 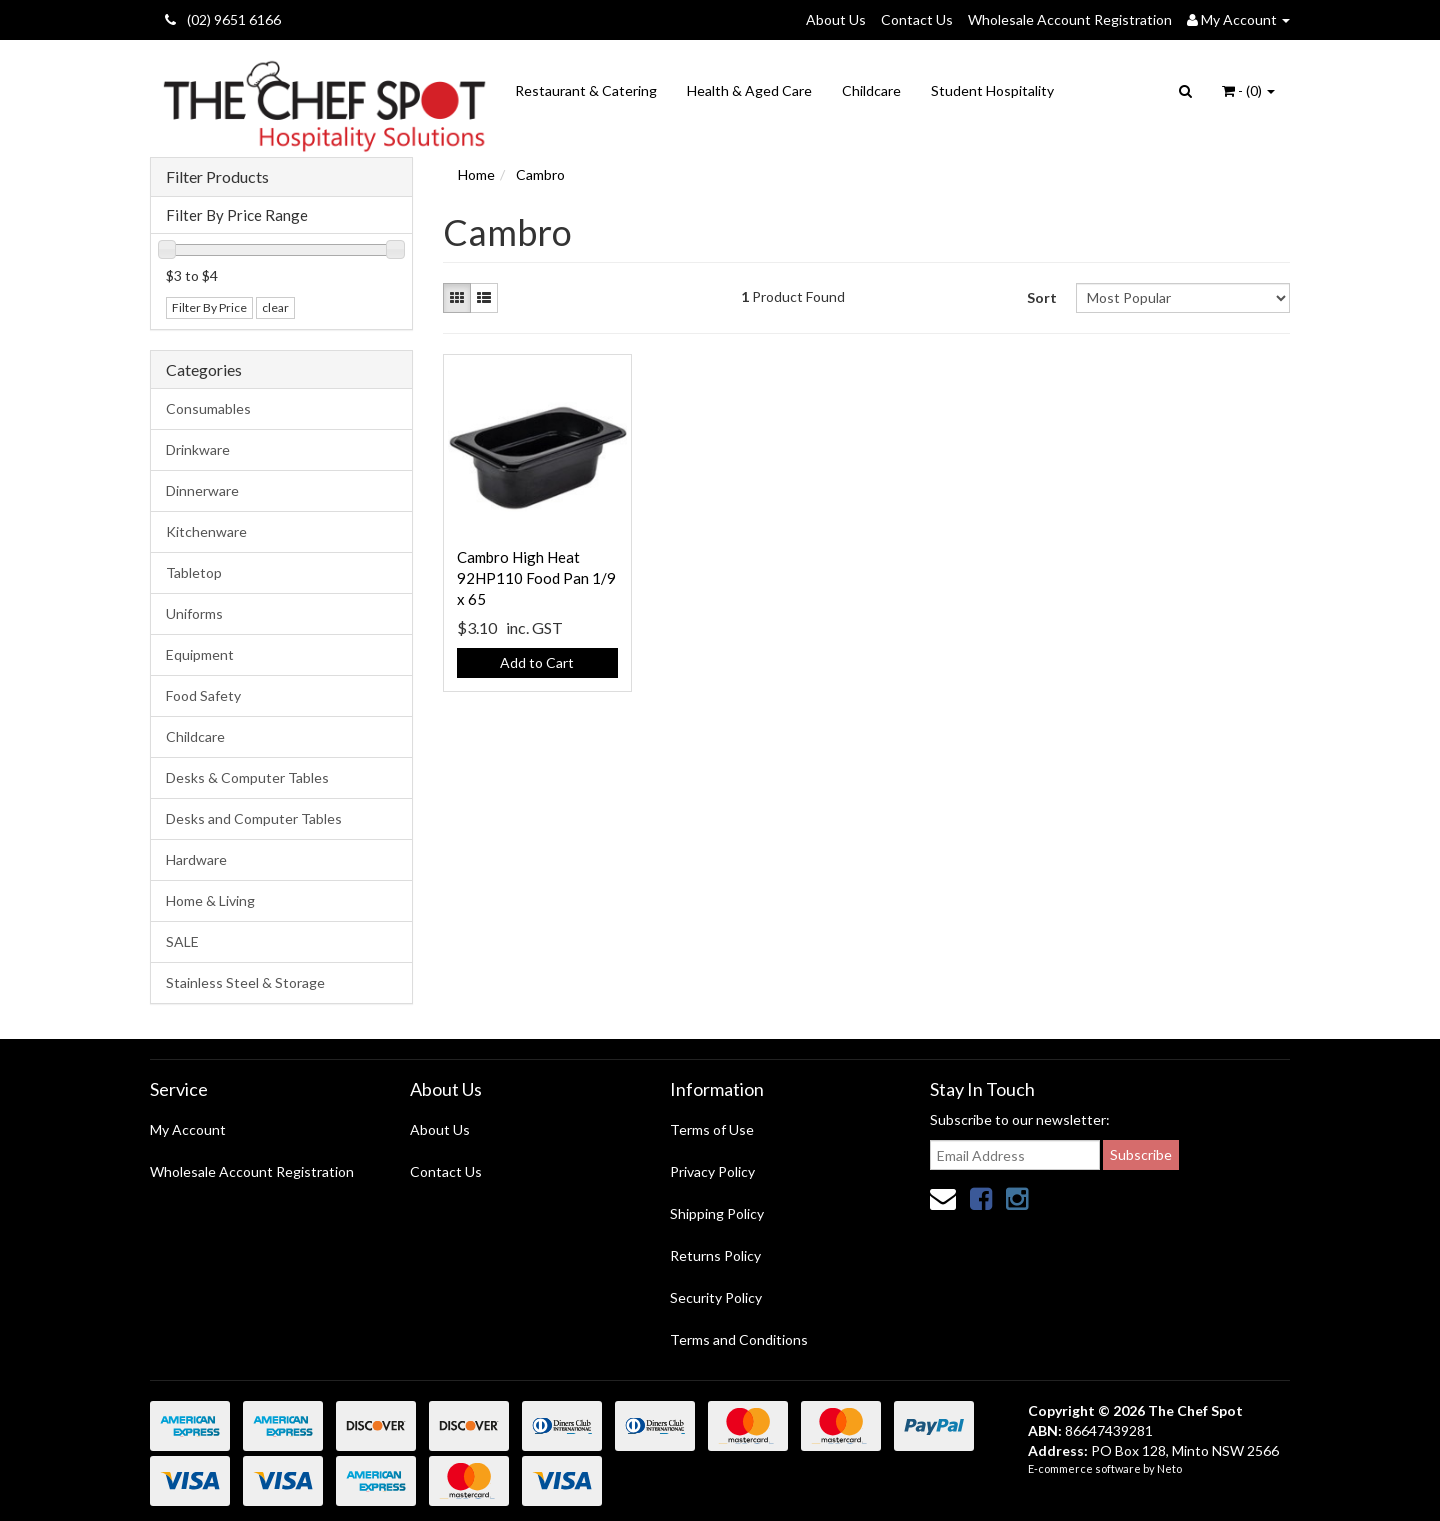 I want to click on Childcare, so click(x=871, y=90).